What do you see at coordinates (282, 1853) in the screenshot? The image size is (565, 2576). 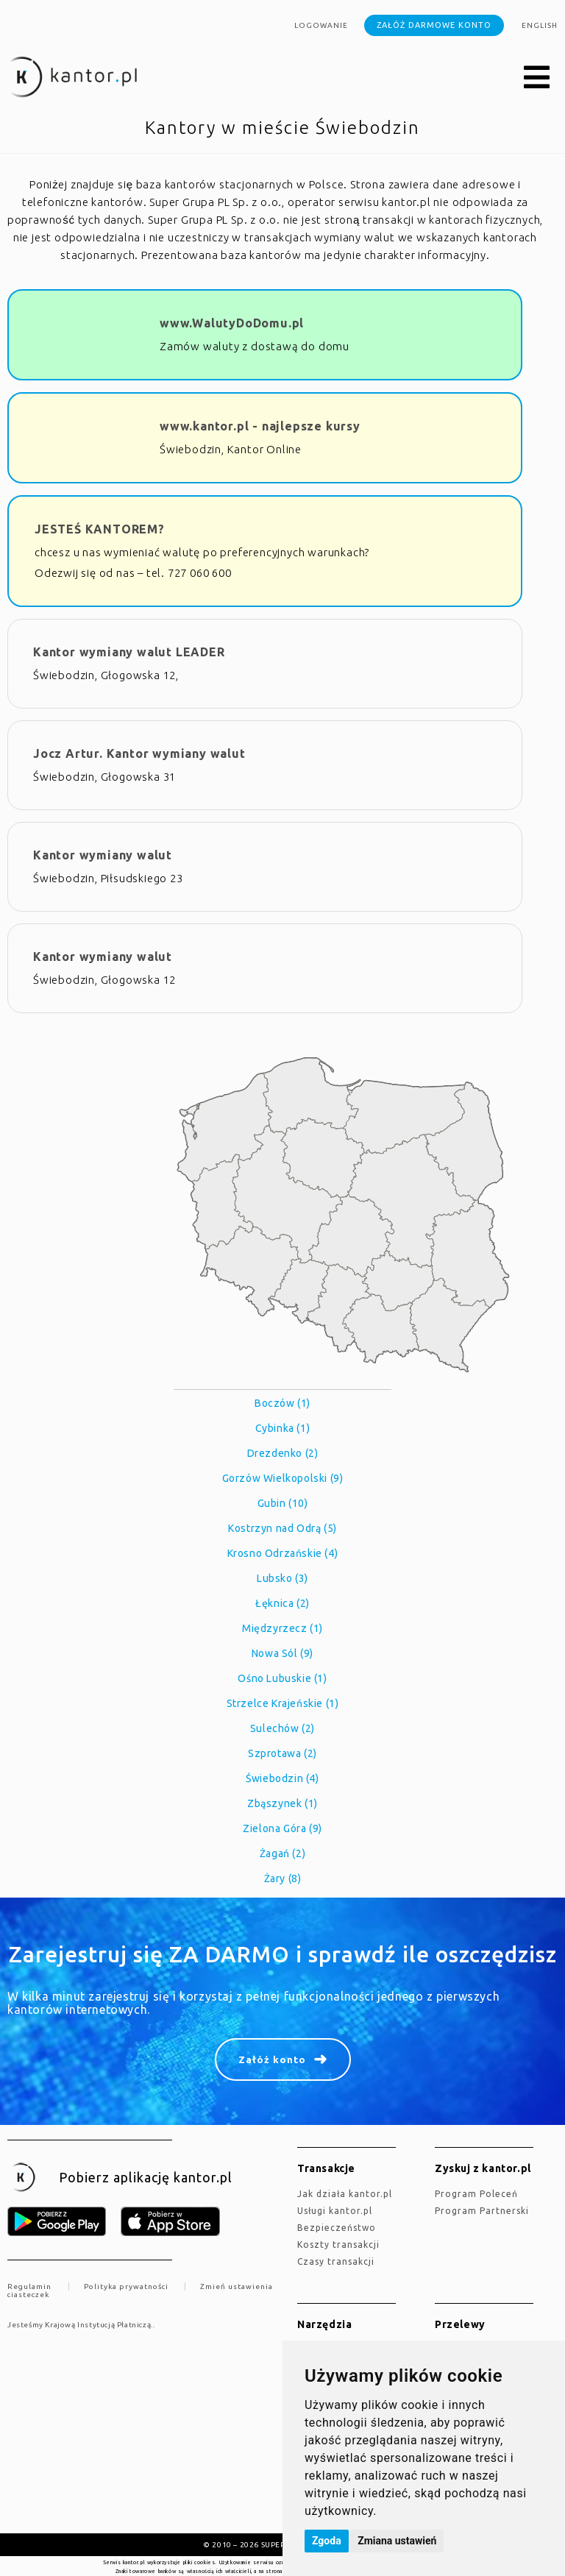 I see `Żagań (2)` at bounding box center [282, 1853].